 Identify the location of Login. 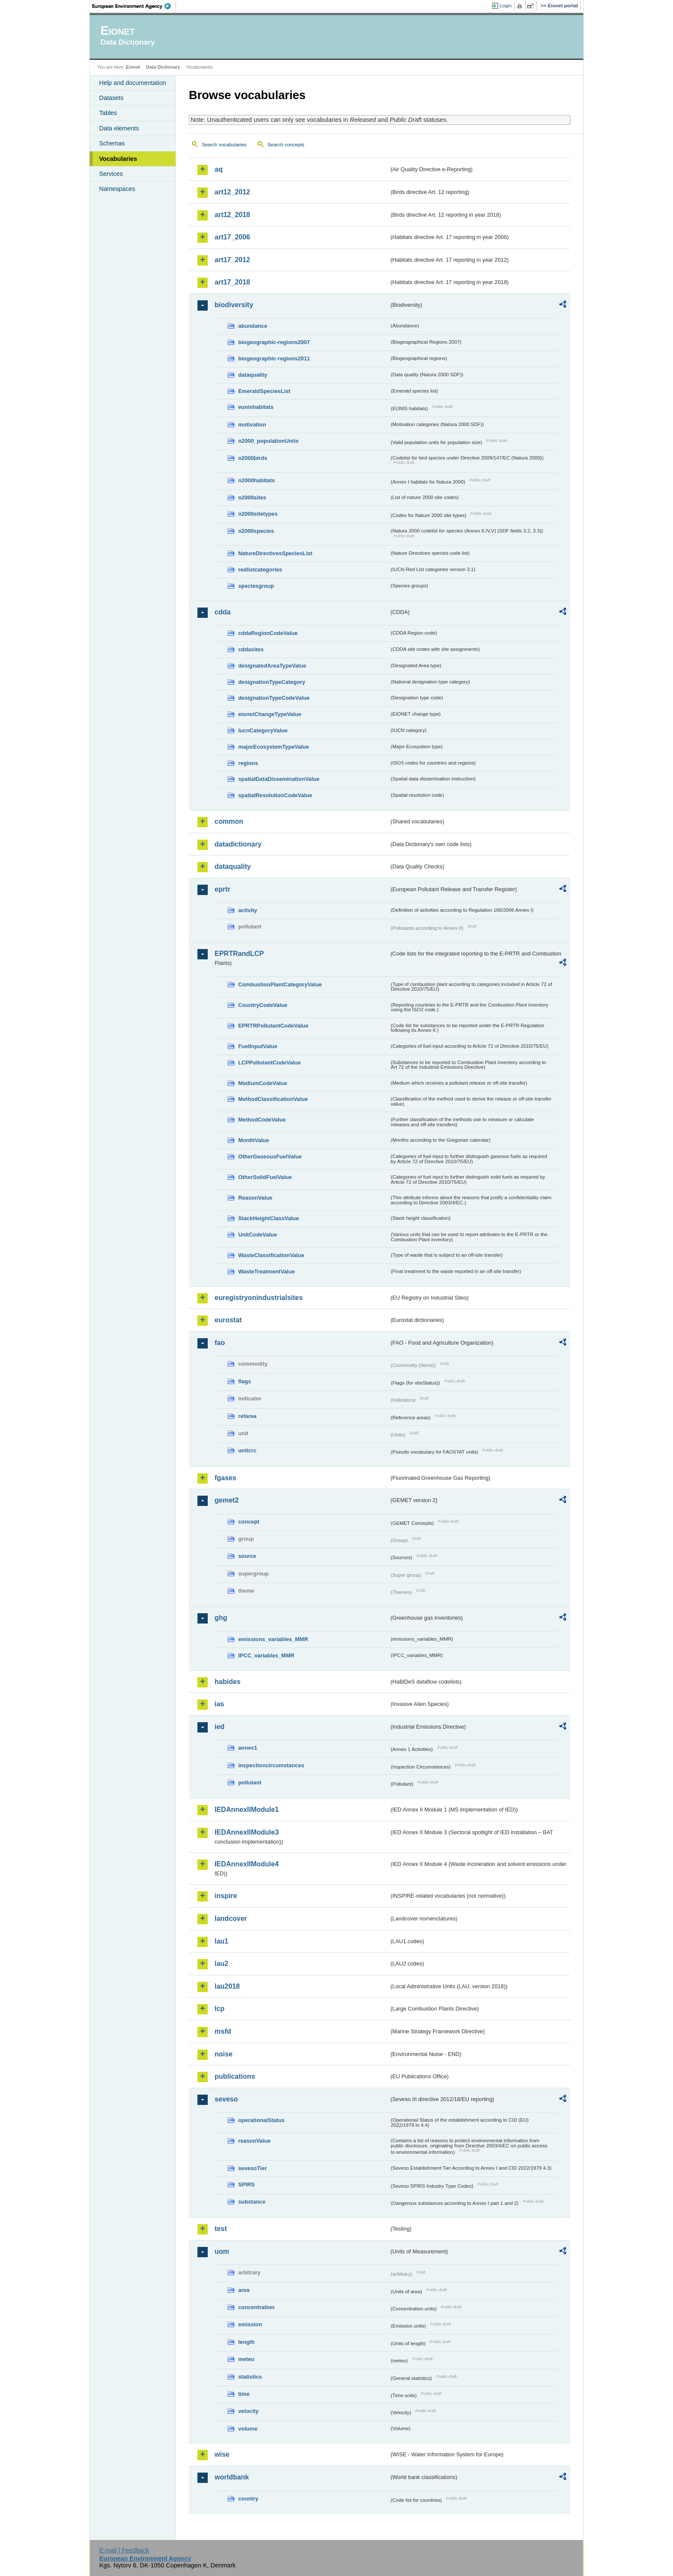
(506, 5).